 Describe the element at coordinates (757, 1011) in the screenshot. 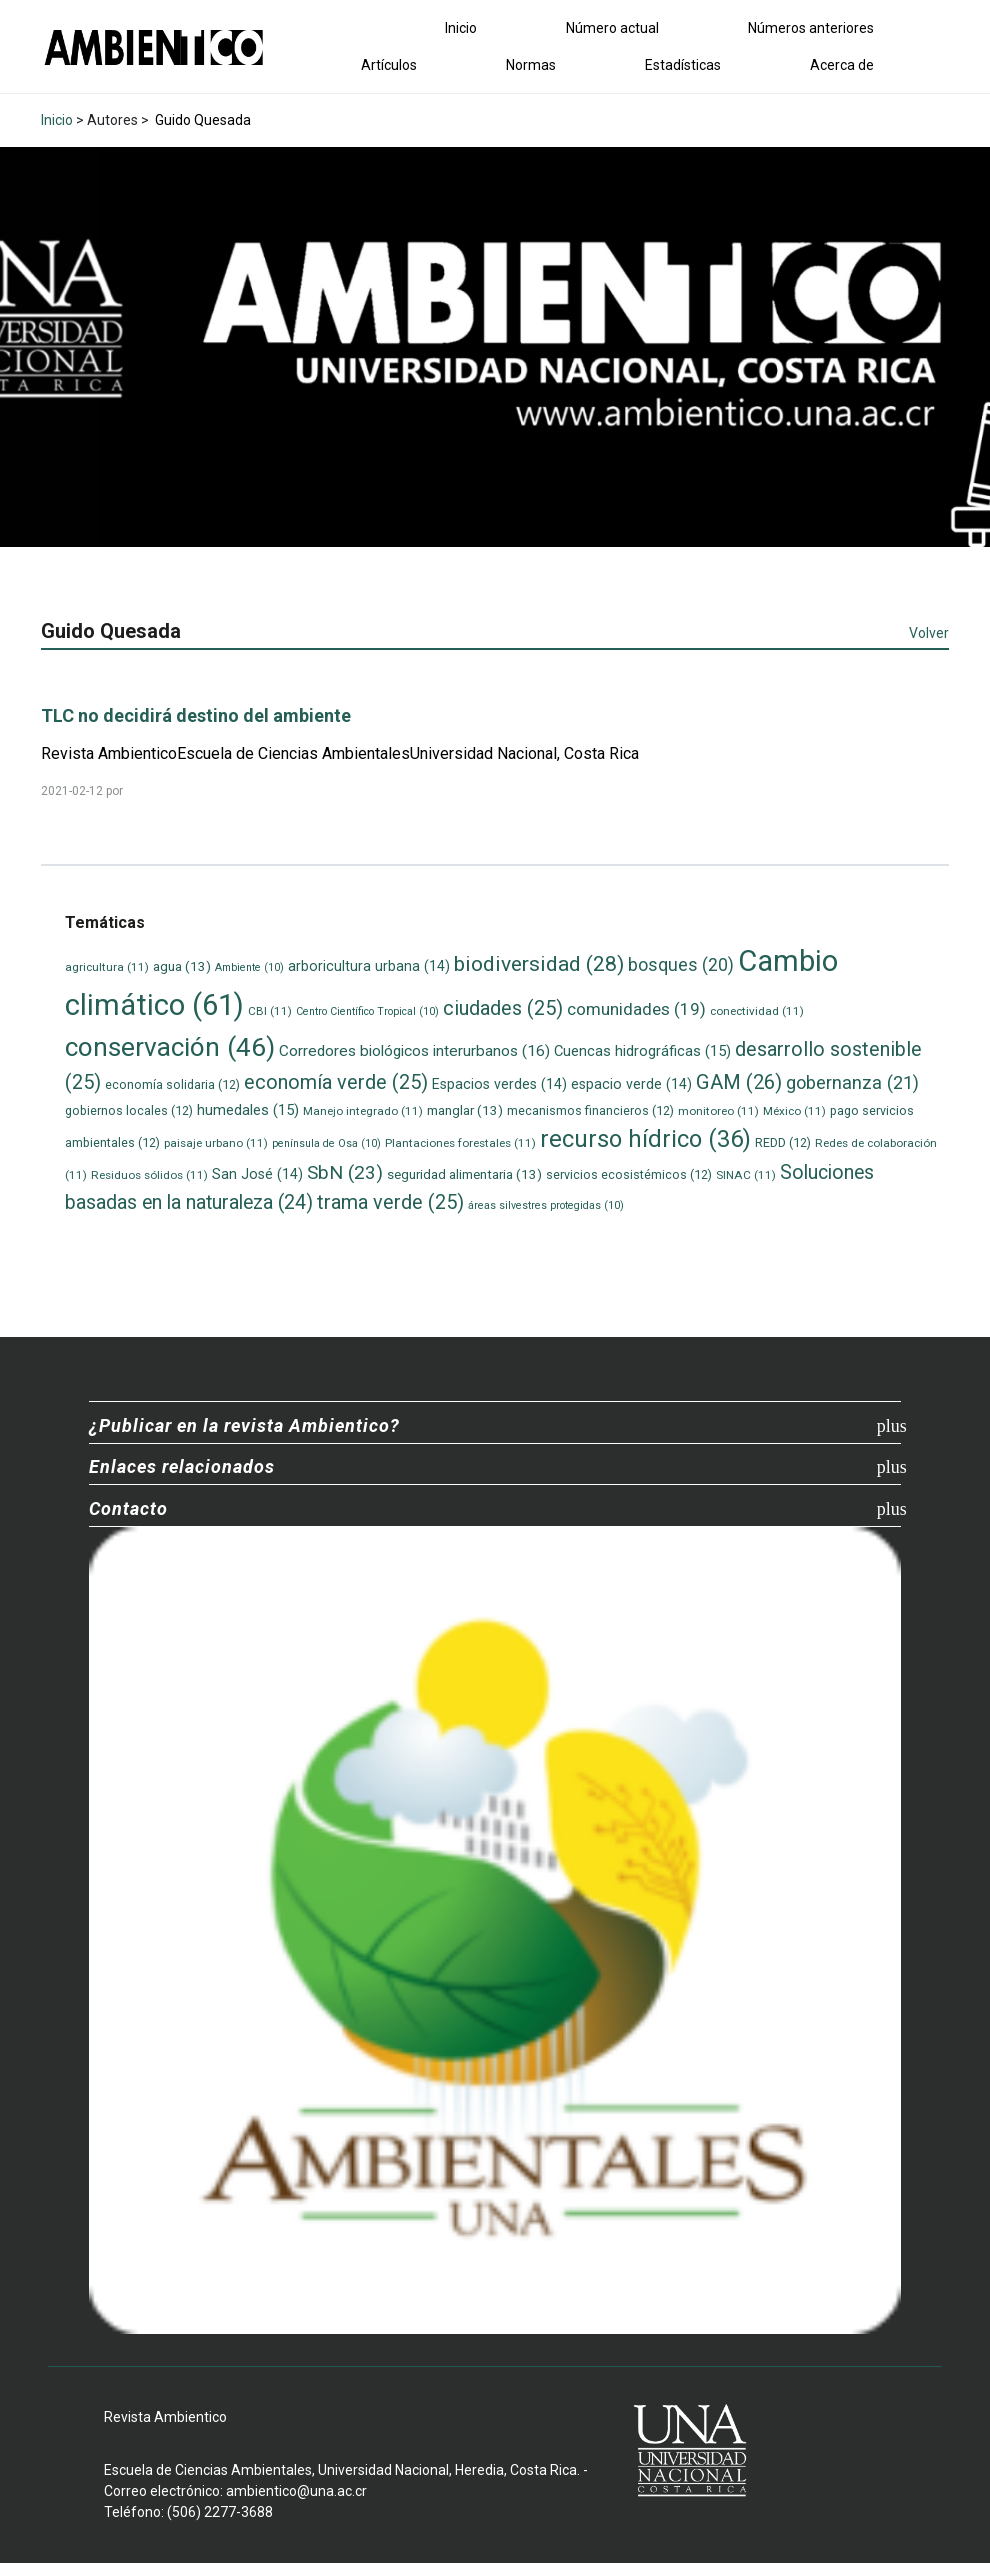

I see `conectividad [conectividad (11 elementos)]` at that location.